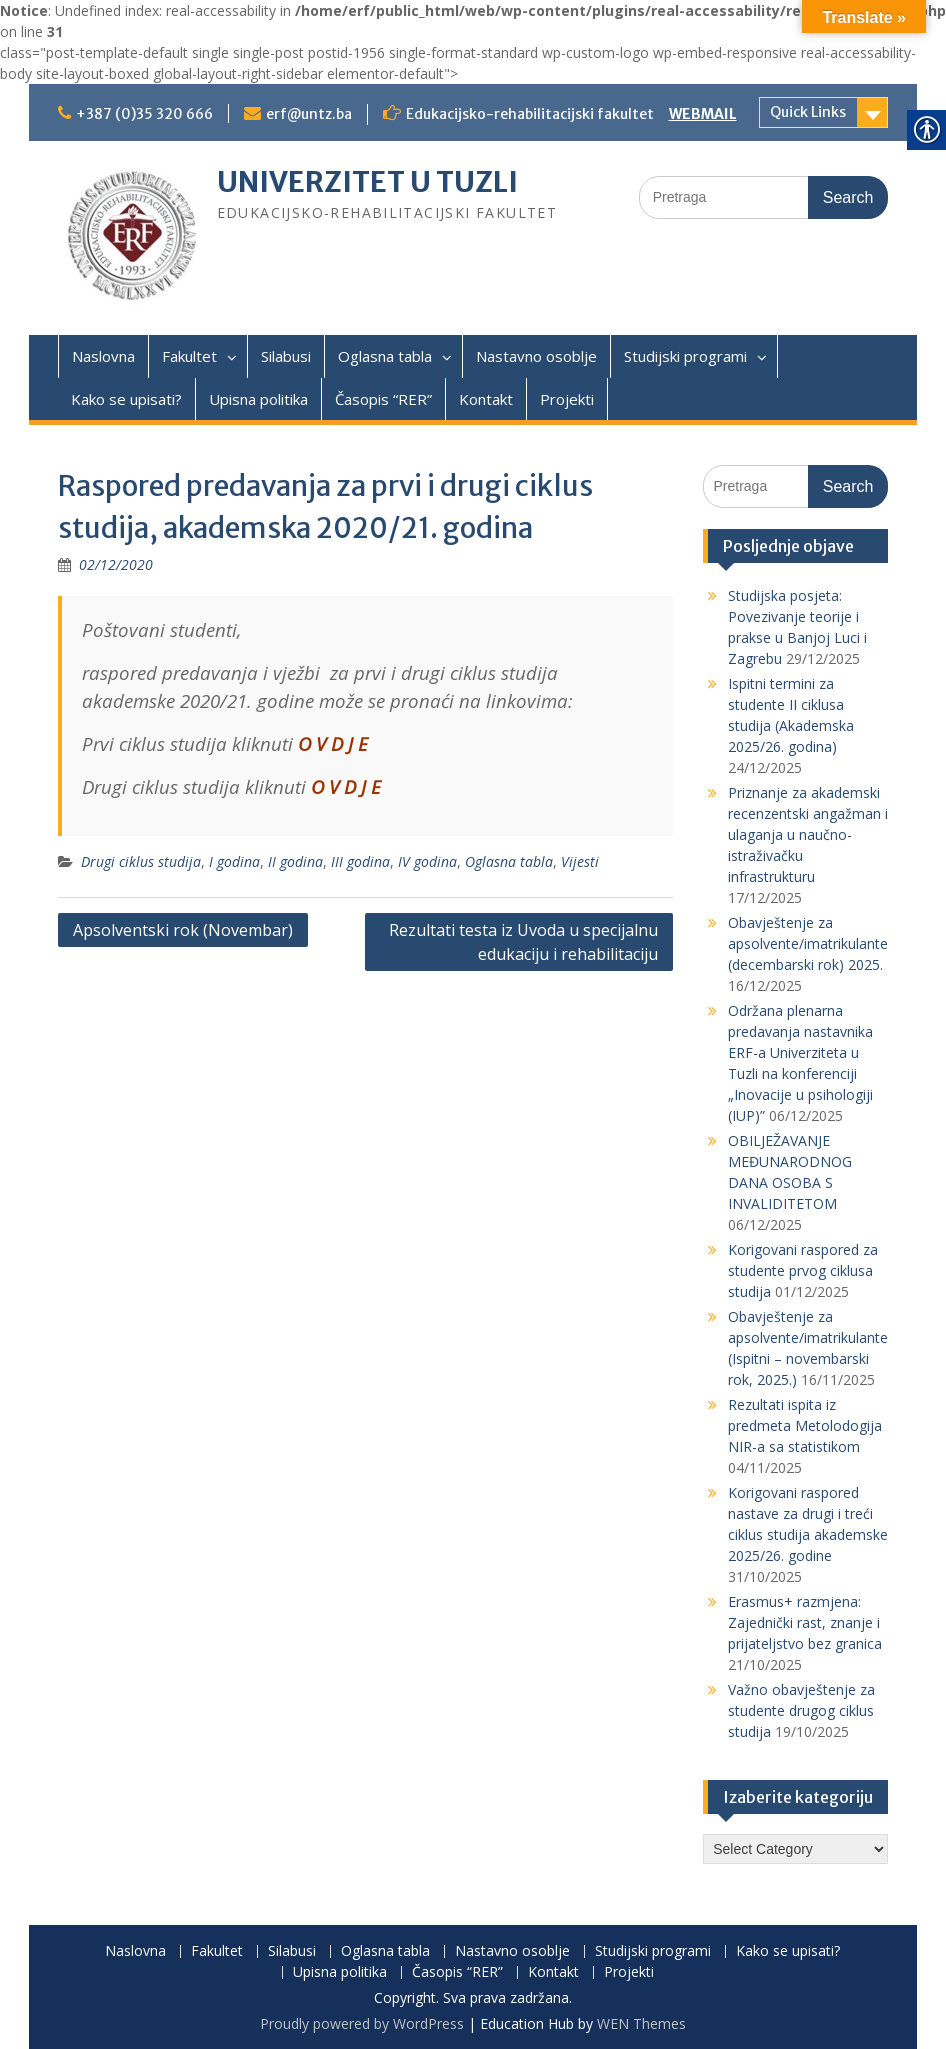 This screenshot has width=946, height=2049. What do you see at coordinates (641, 2023) in the screenshot?
I see `WEN Themes` at bounding box center [641, 2023].